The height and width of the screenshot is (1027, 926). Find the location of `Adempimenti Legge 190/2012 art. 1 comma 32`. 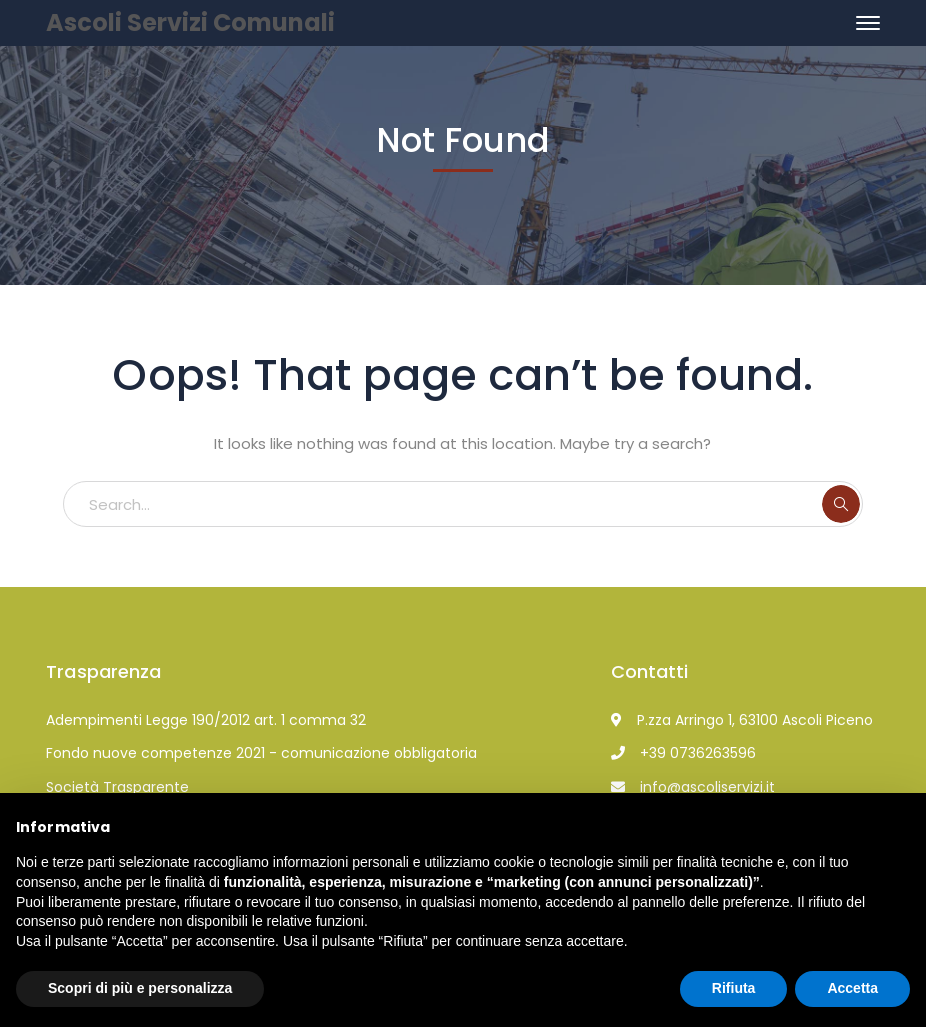

Adempimenti Legge 190/2012 art. 1 comma 32 is located at coordinates (206, 720).